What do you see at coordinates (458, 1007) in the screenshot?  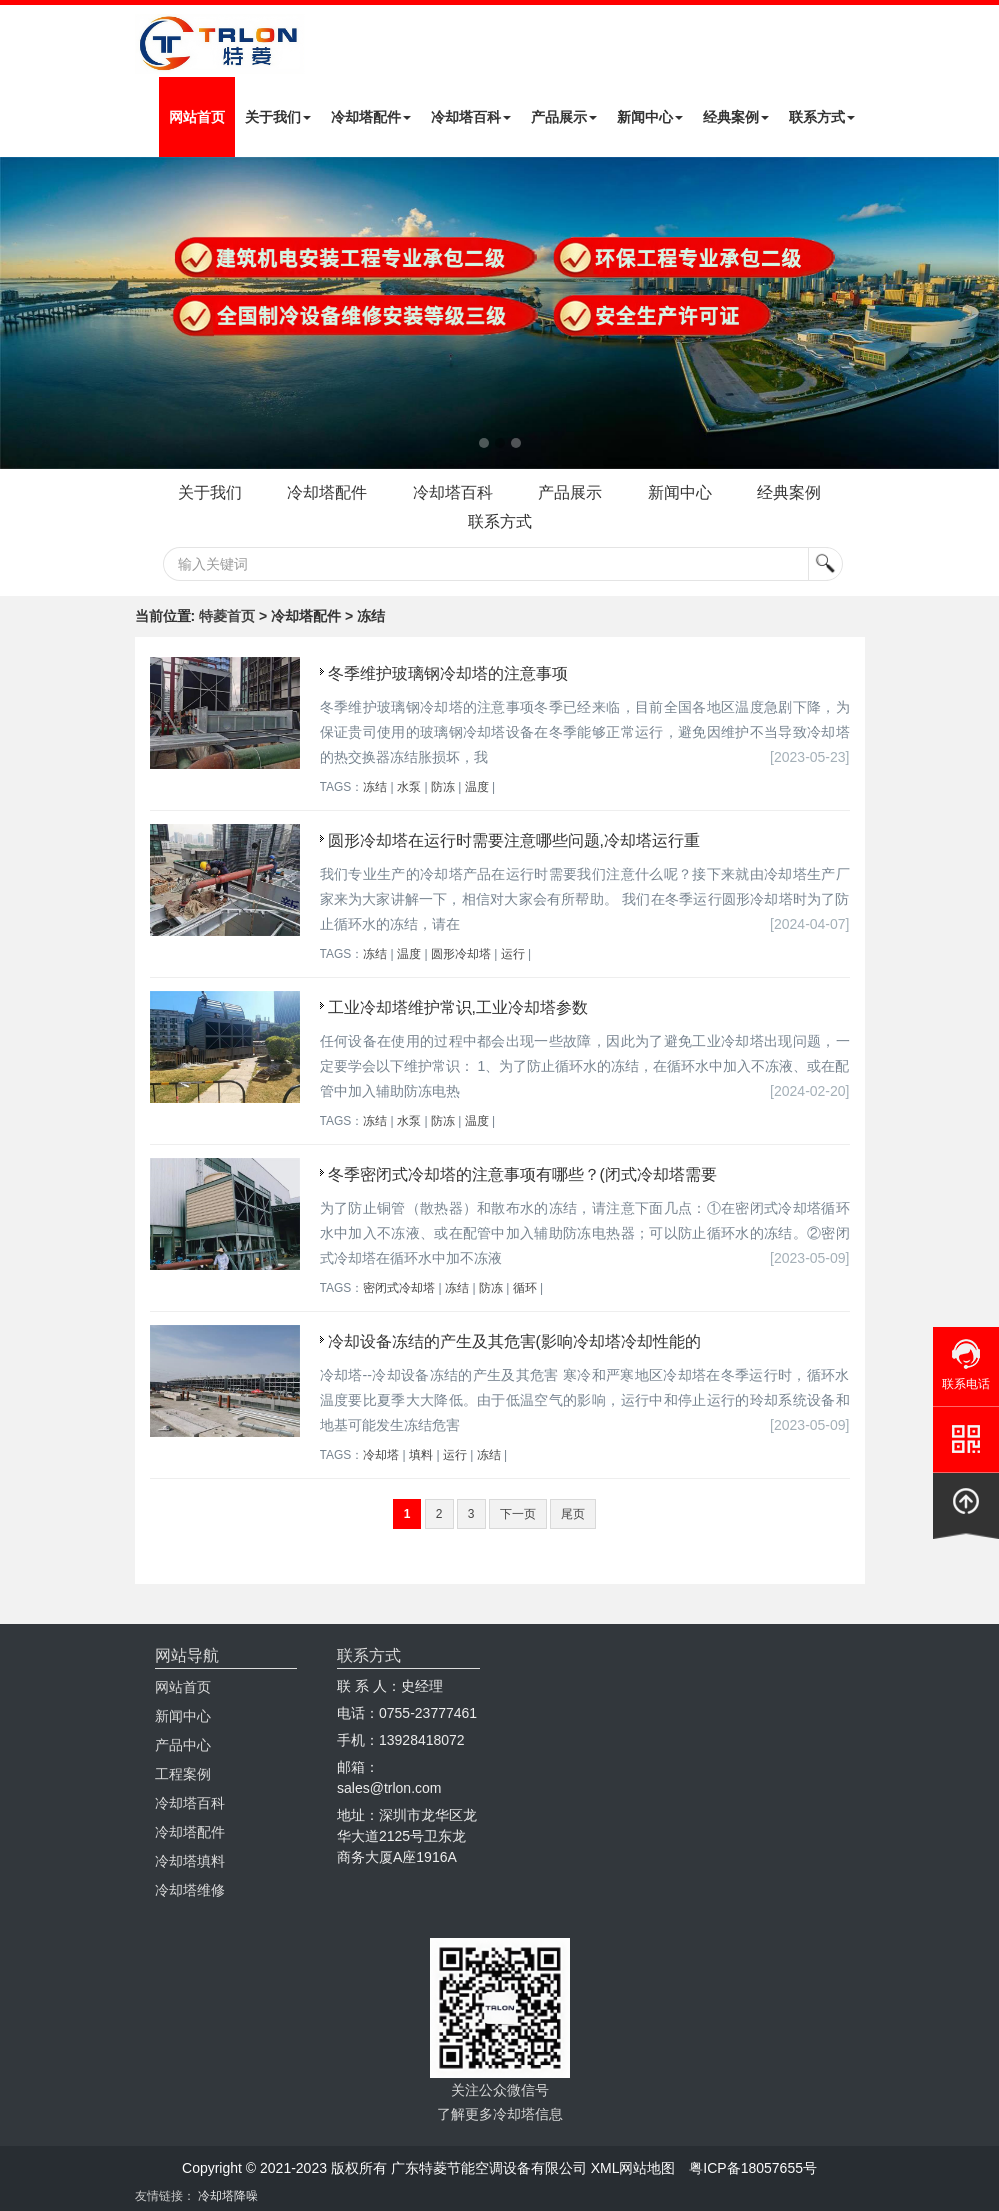 I see `工业冷却塔维护常识,工业冷却塔参数` at bounding box center [458, 1007].